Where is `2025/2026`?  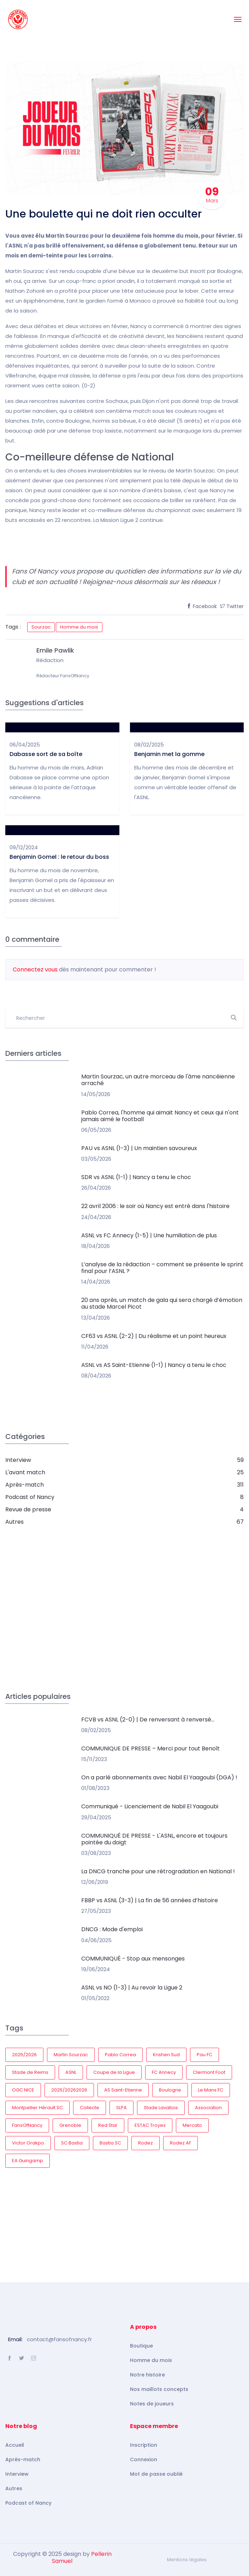 2025/2026 is located at coordinates (24, 2054).